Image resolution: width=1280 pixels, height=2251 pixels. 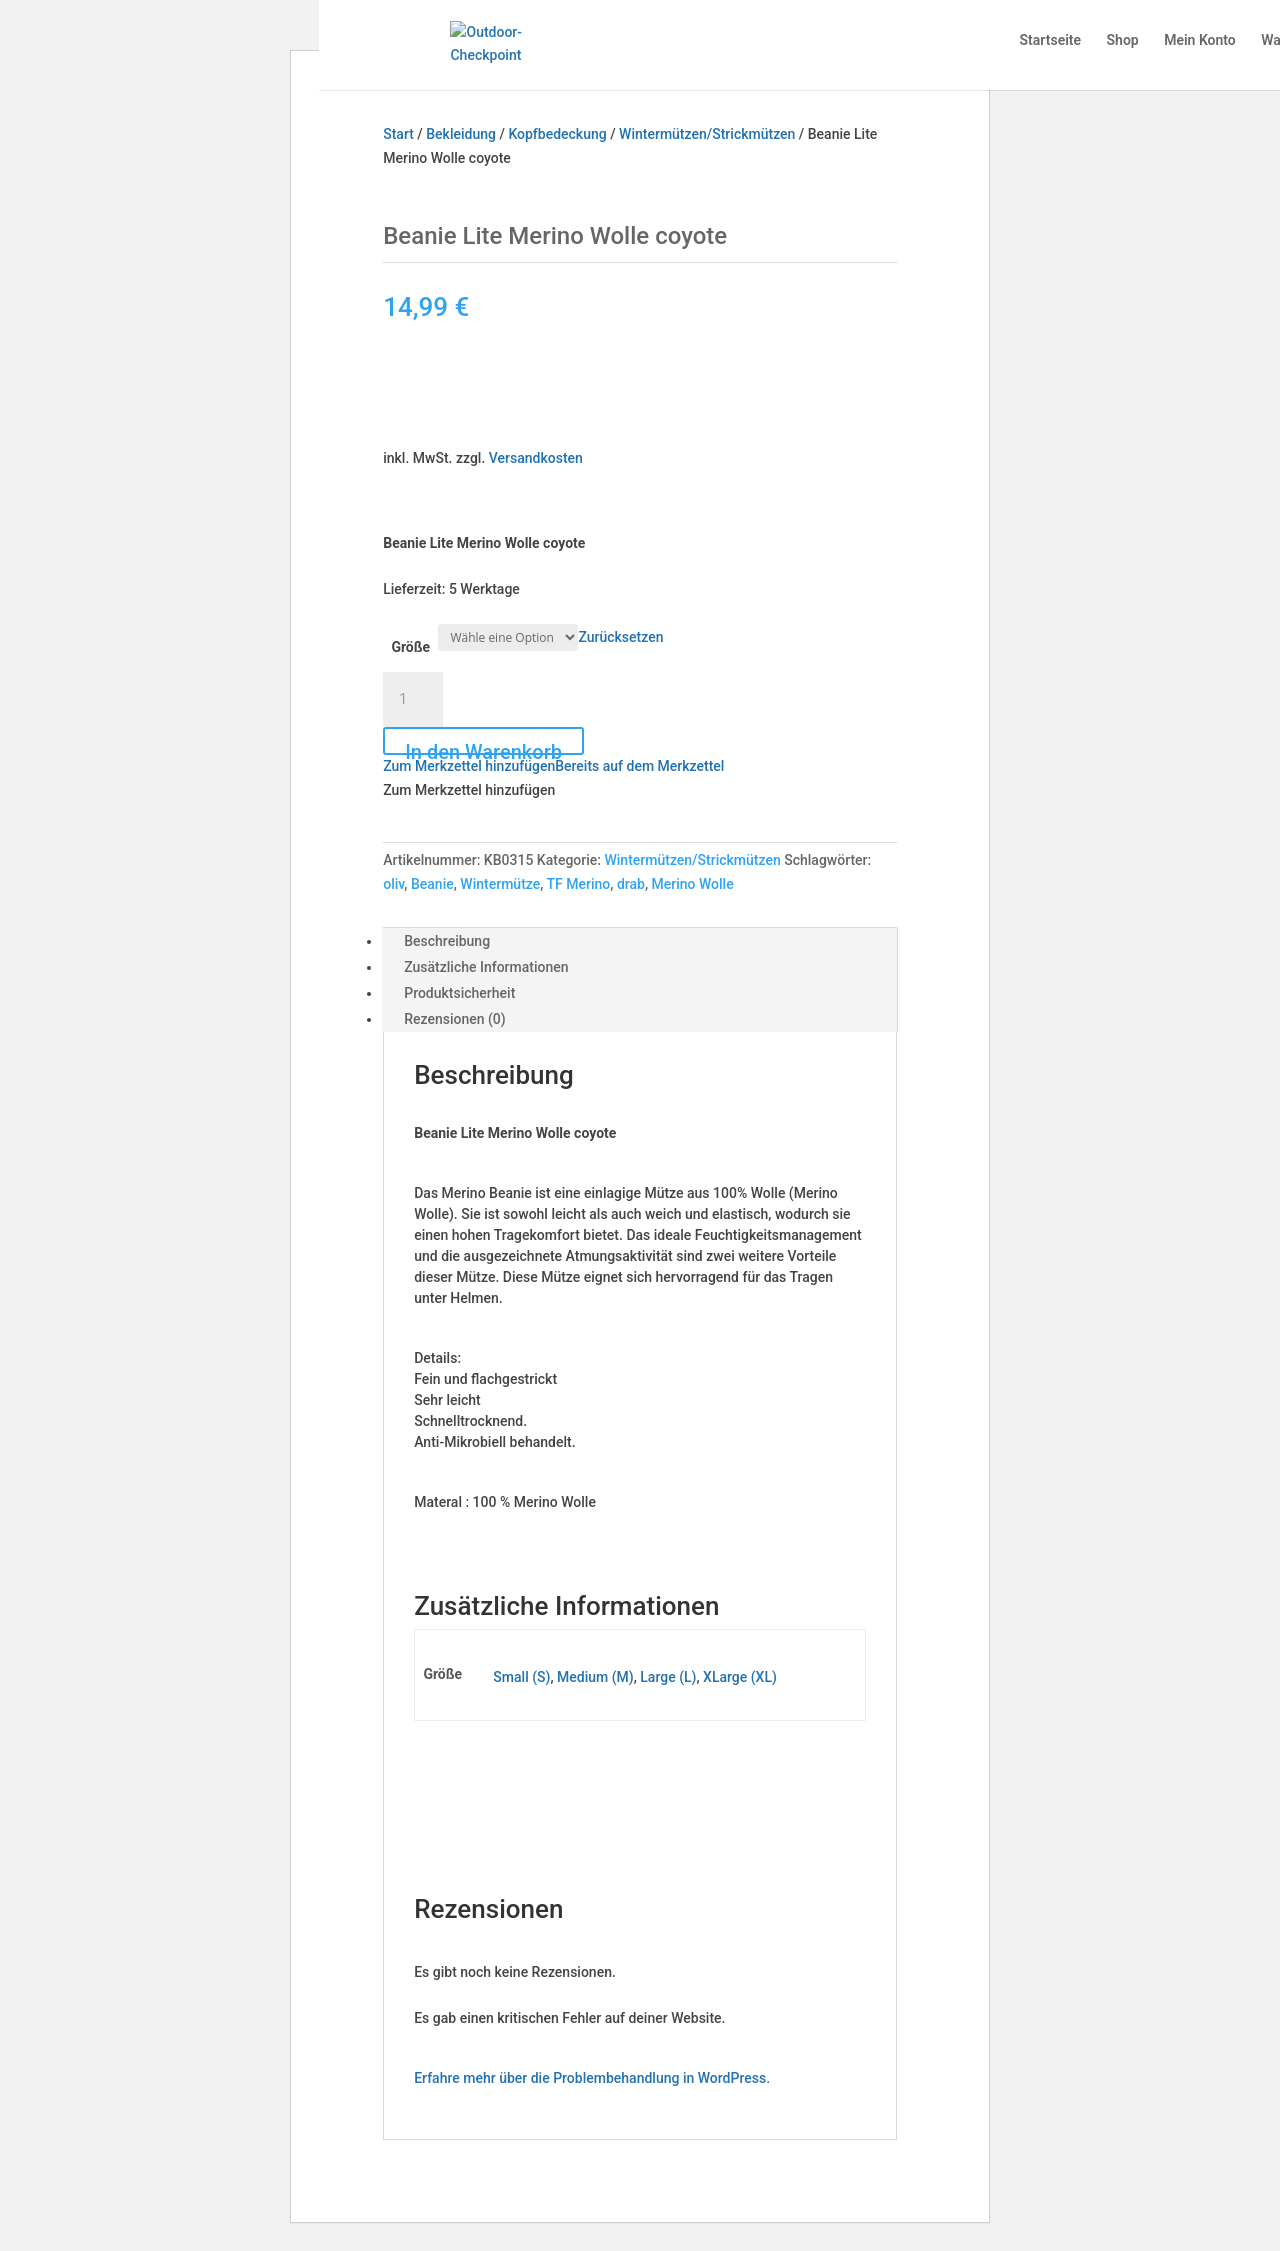 What do you see at coordinates (631, 884) in the screenshot?
I see `drab` at bounding box center [631, 884].